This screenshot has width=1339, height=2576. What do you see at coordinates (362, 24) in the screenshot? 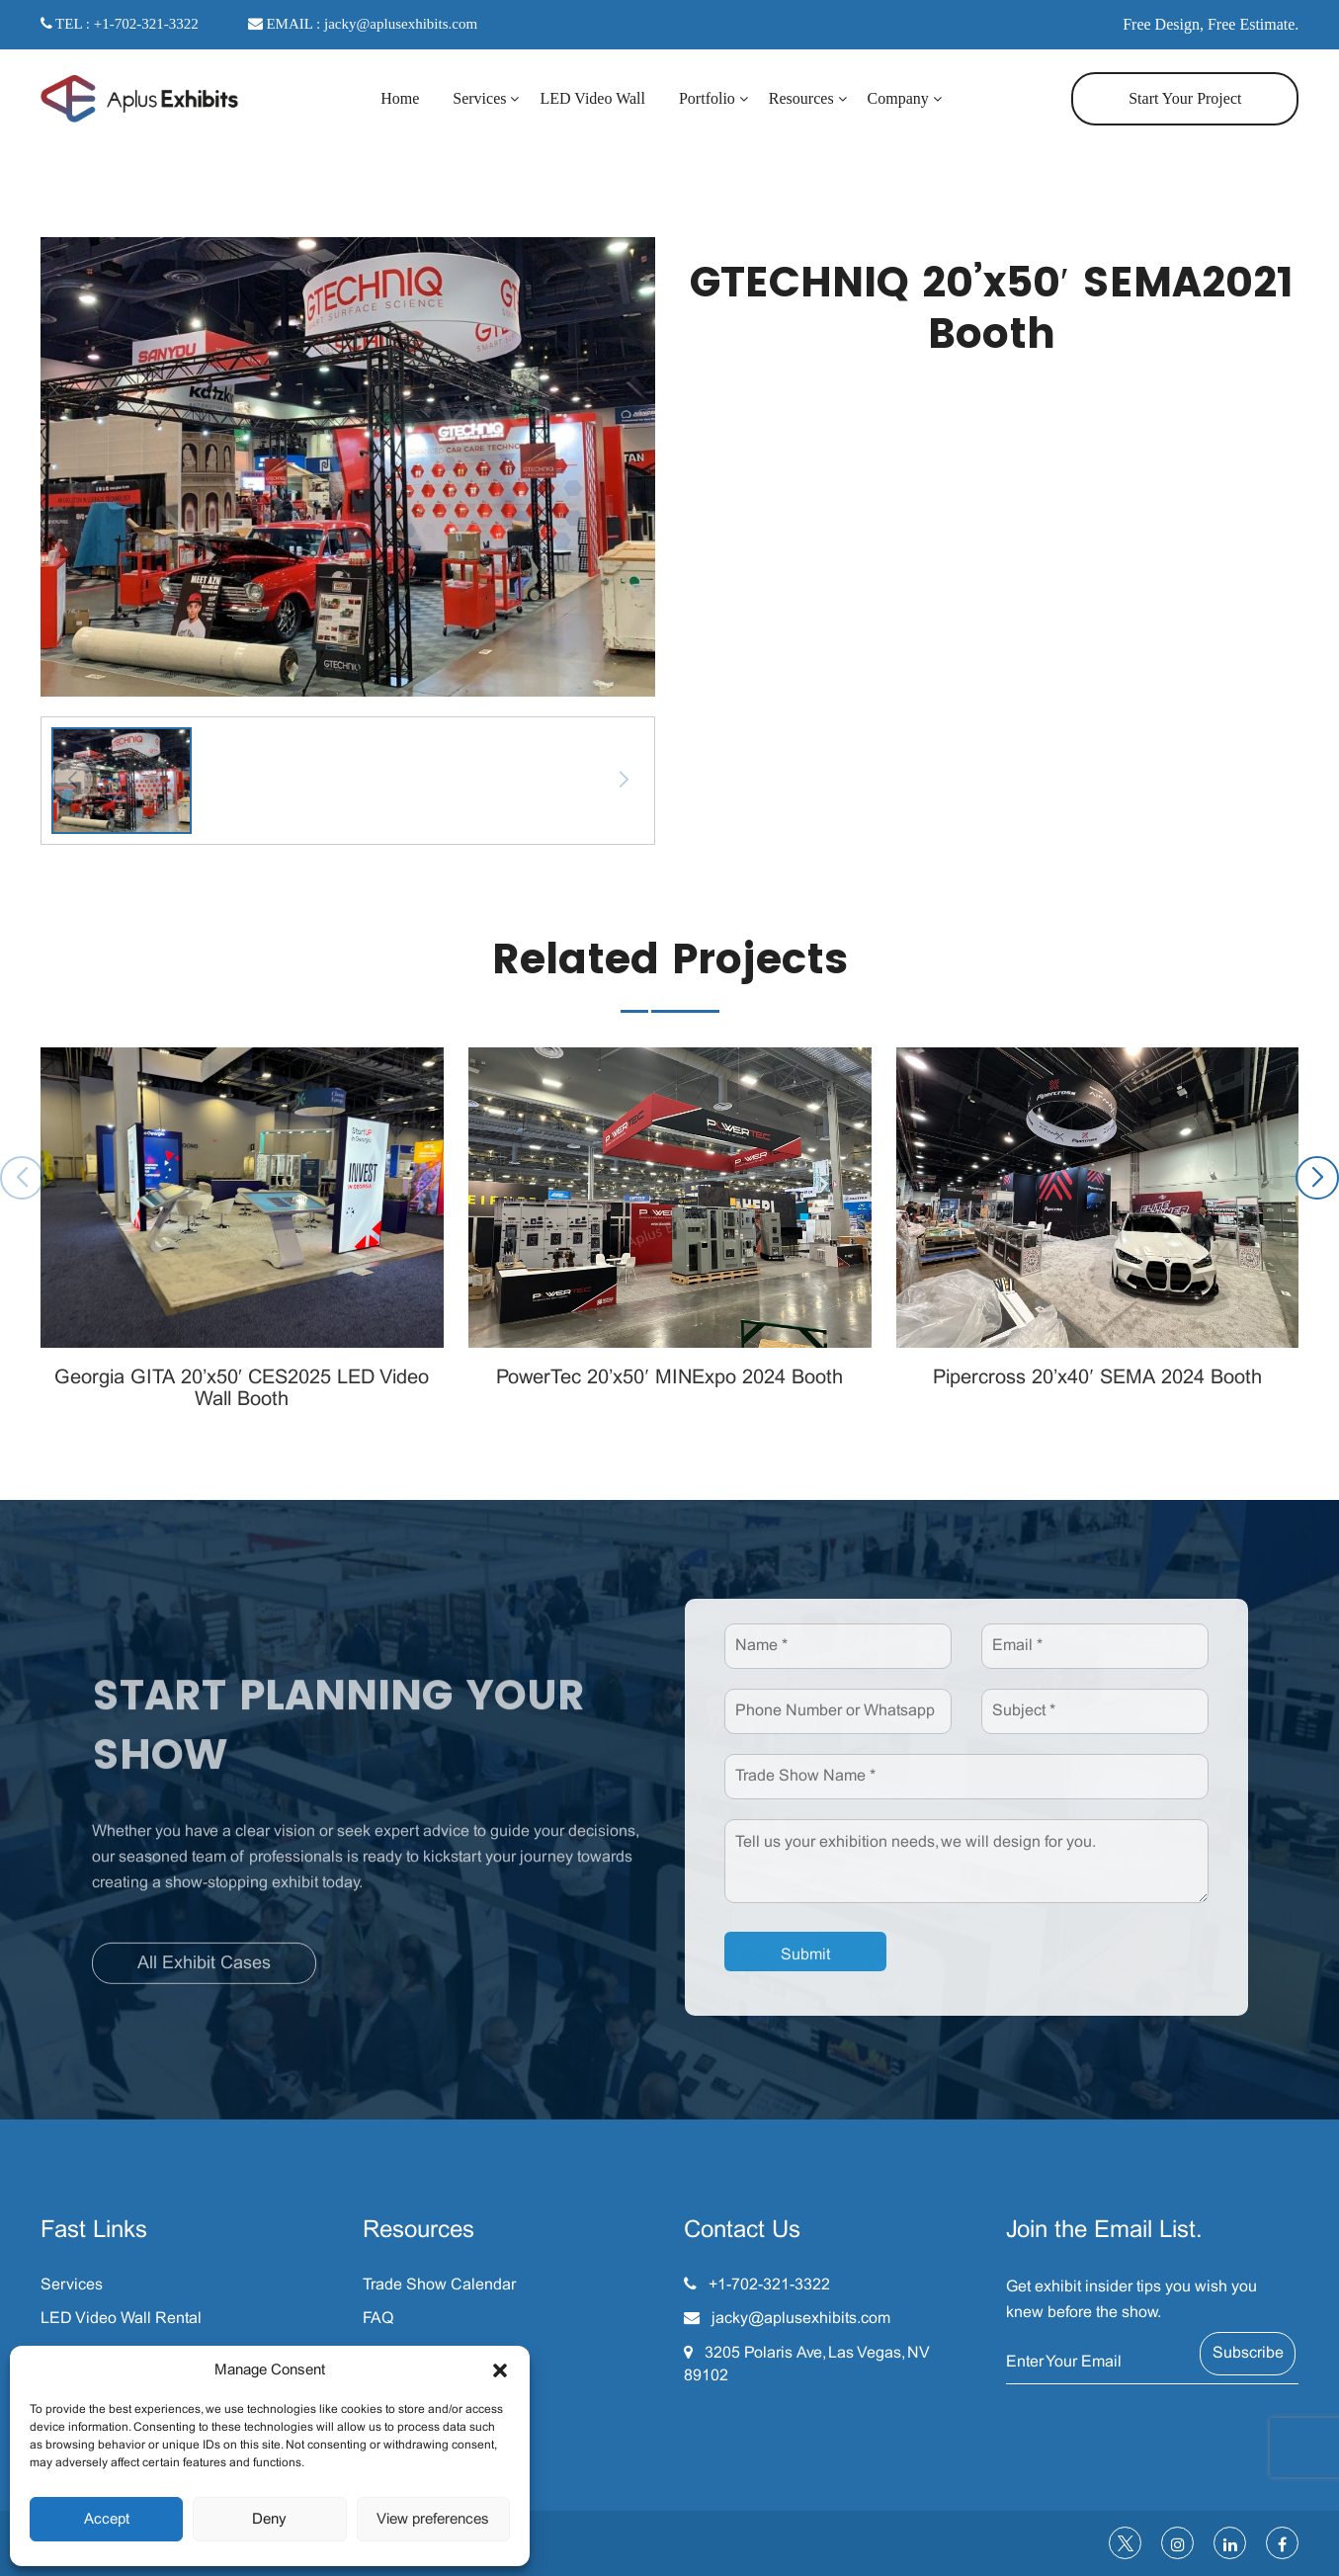
I see `EMAIL : jacky@aplusexhibits.com` at bounding box center [362, 24].